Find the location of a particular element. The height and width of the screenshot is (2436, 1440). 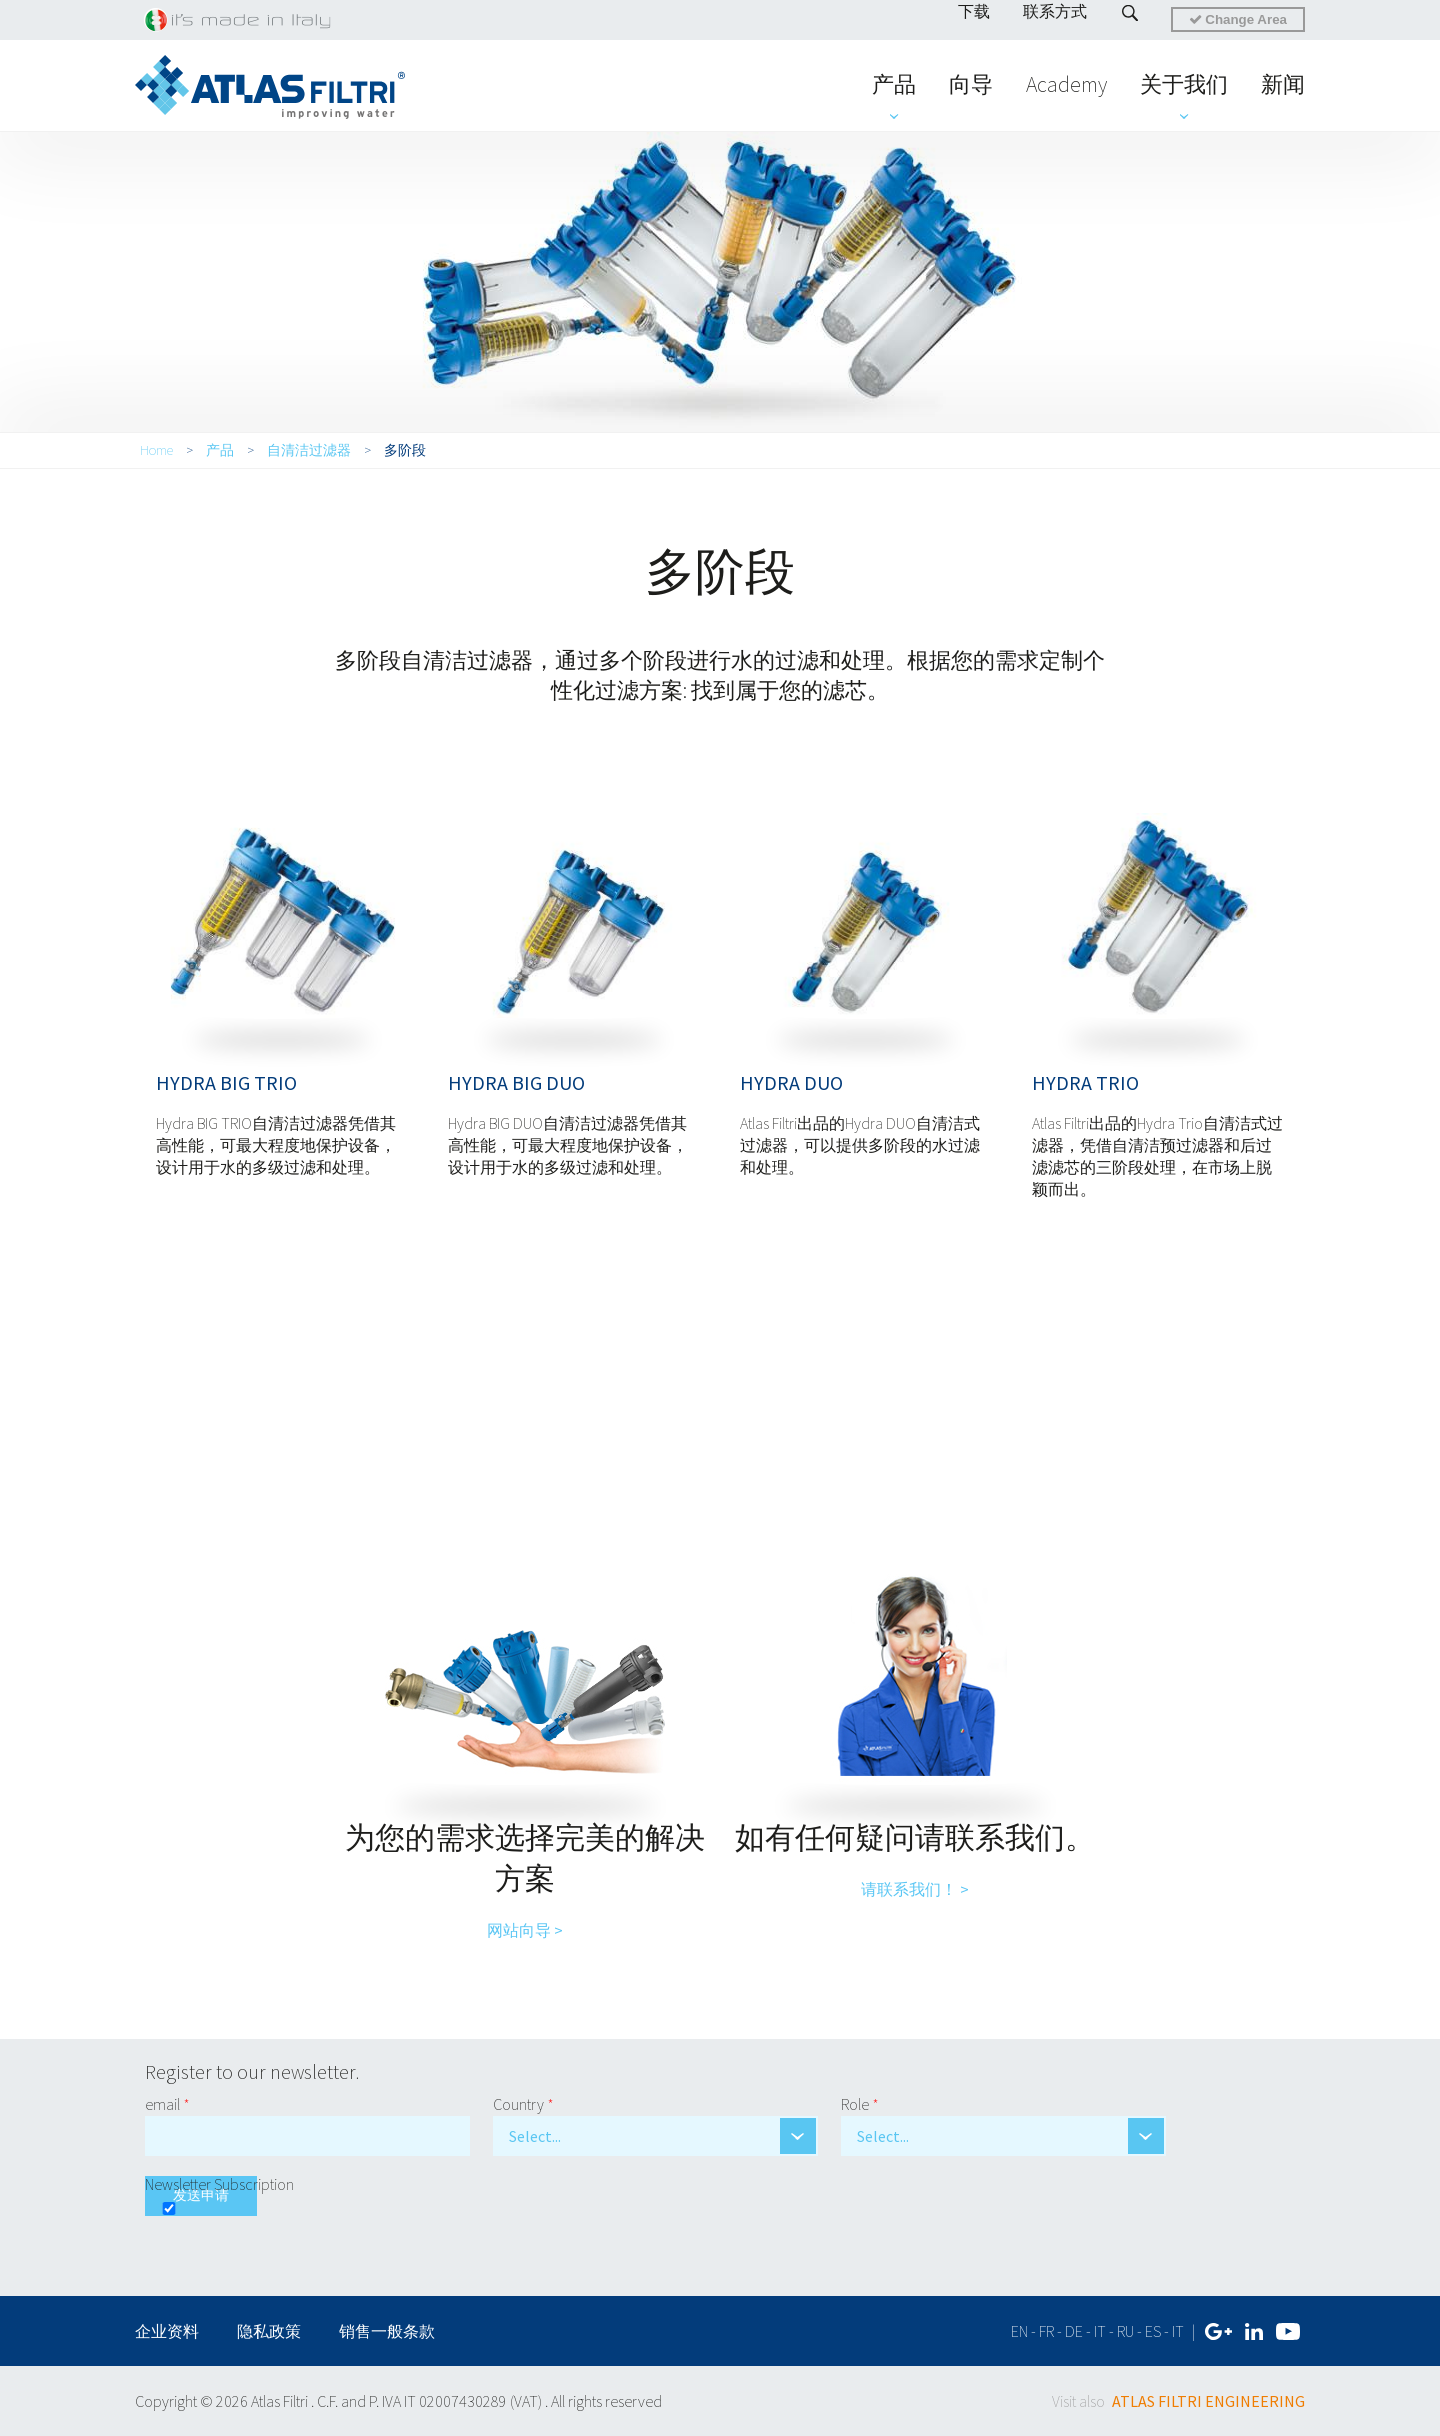

Home is located at coordinates (156, 450).